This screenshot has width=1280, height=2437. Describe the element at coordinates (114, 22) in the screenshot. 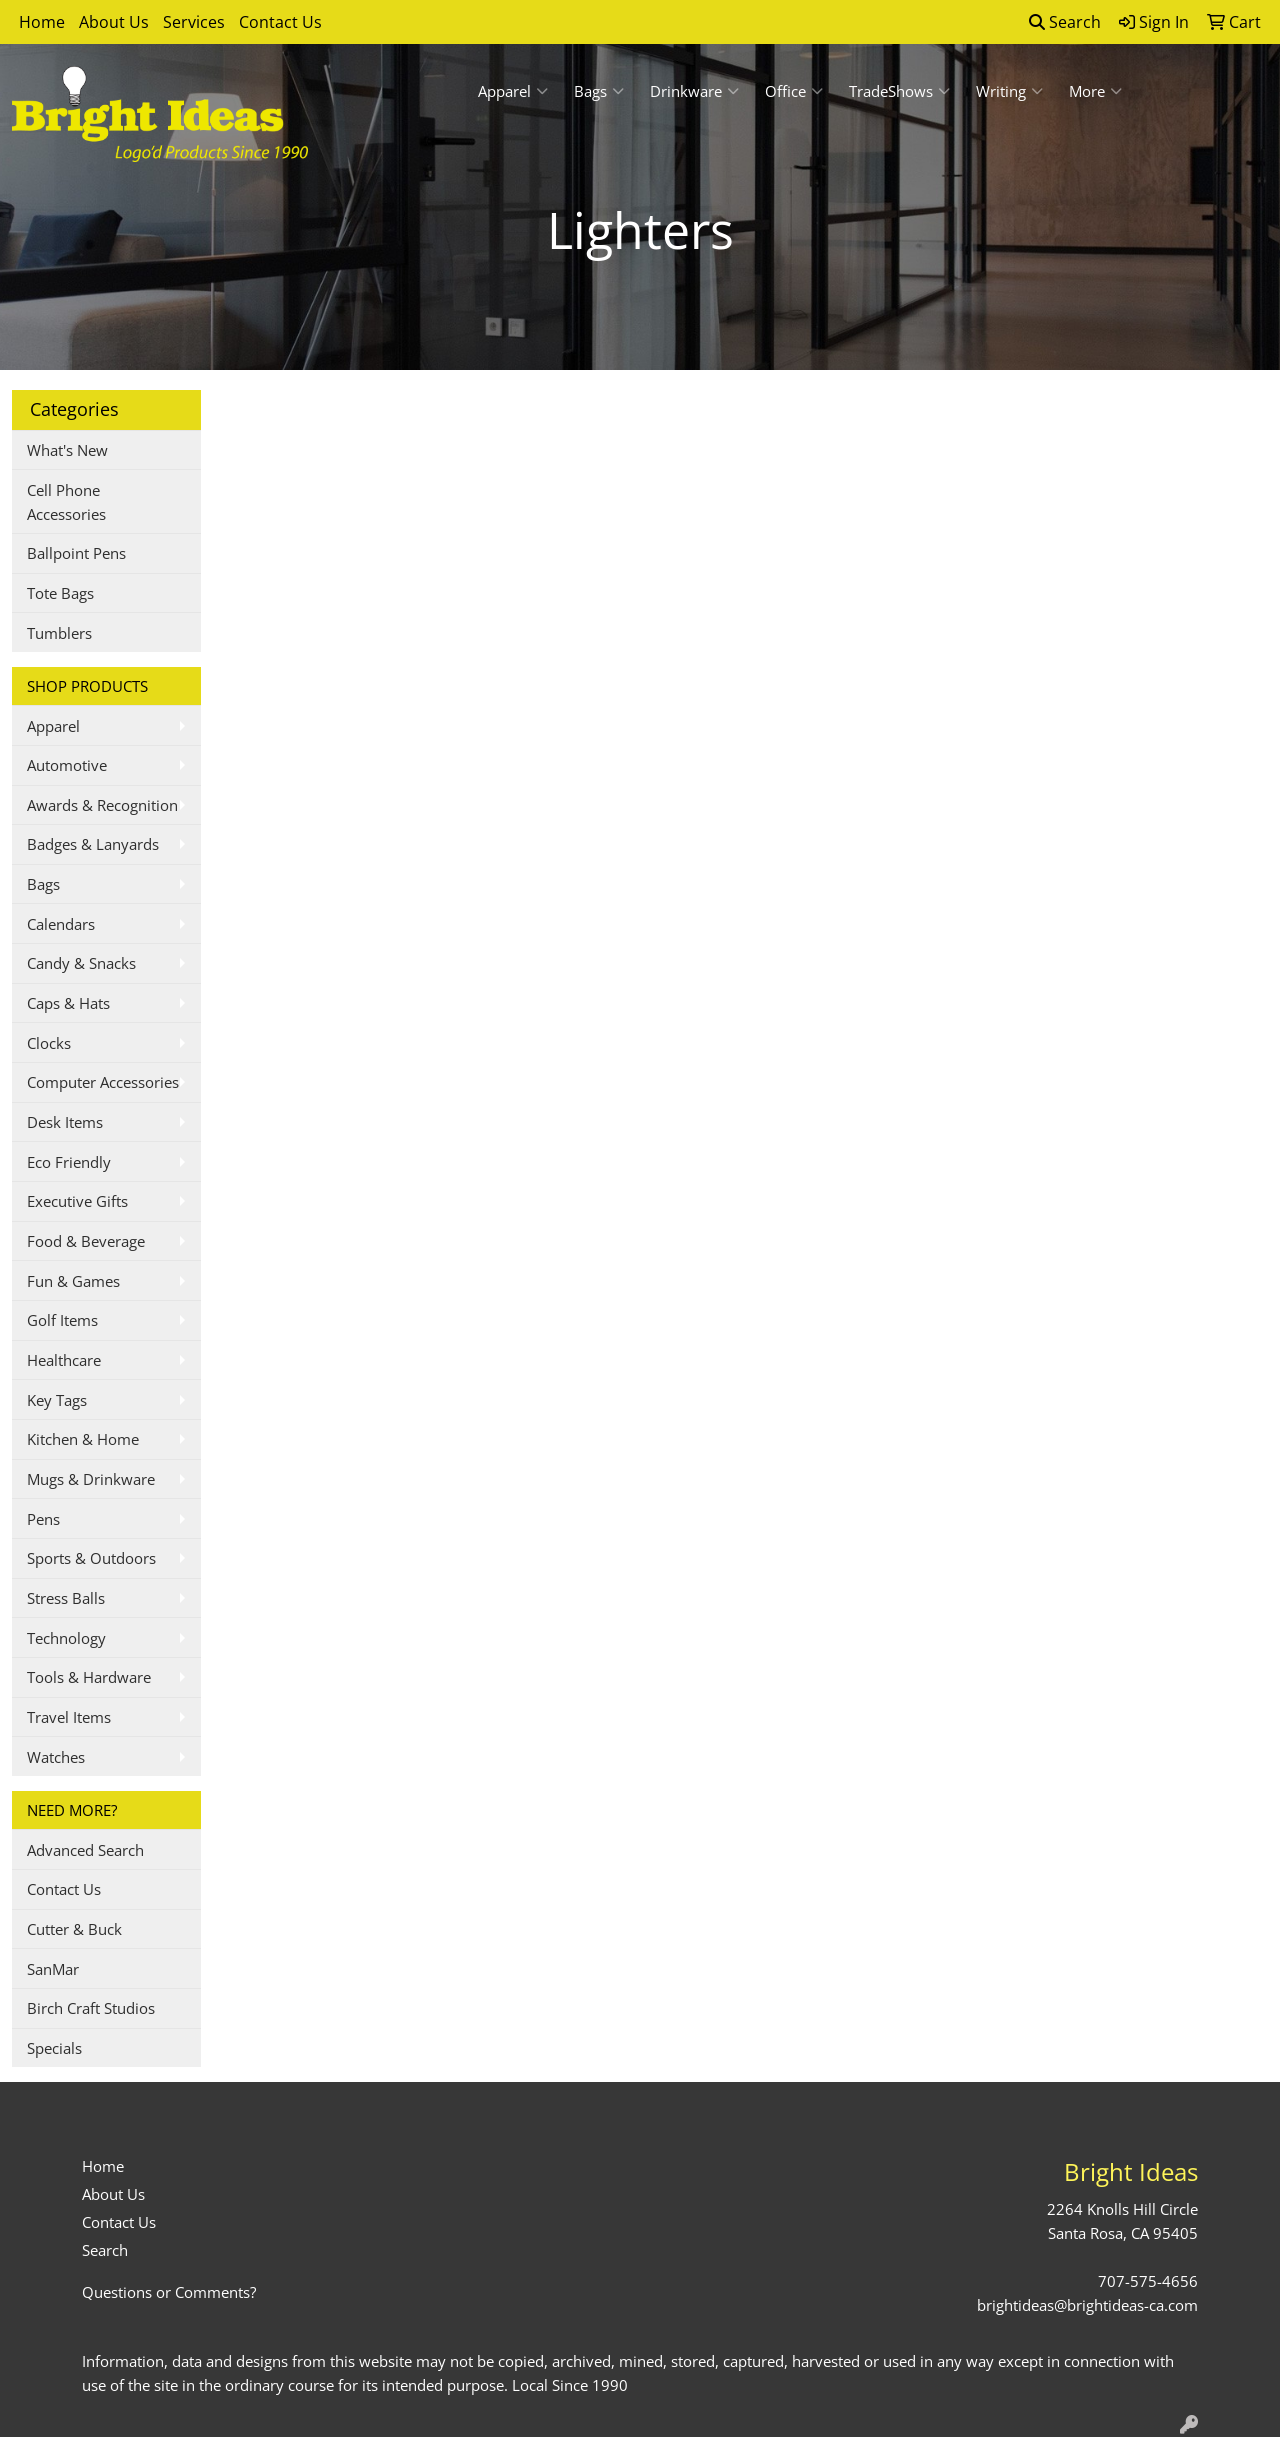

I see `About Us` at that location.